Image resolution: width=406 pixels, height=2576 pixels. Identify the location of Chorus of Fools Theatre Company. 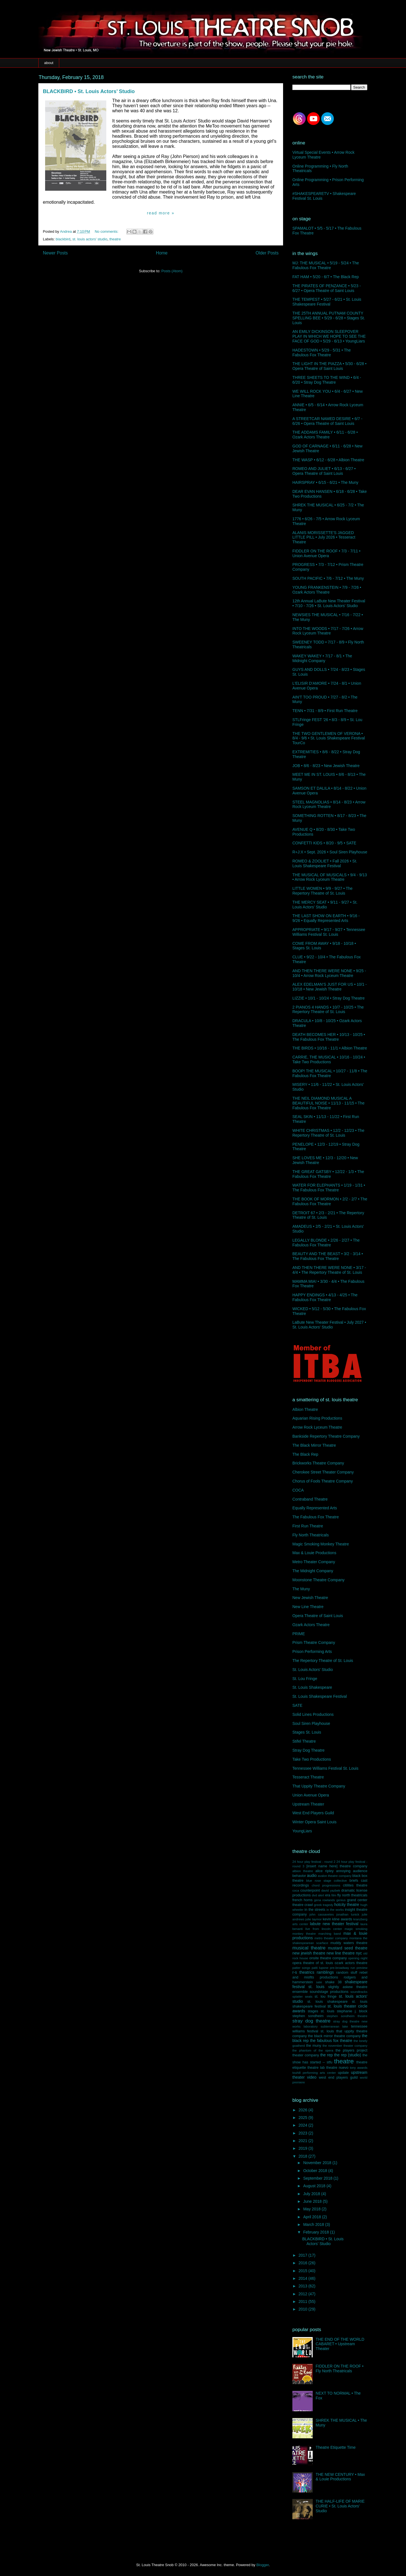
(322, 1481).